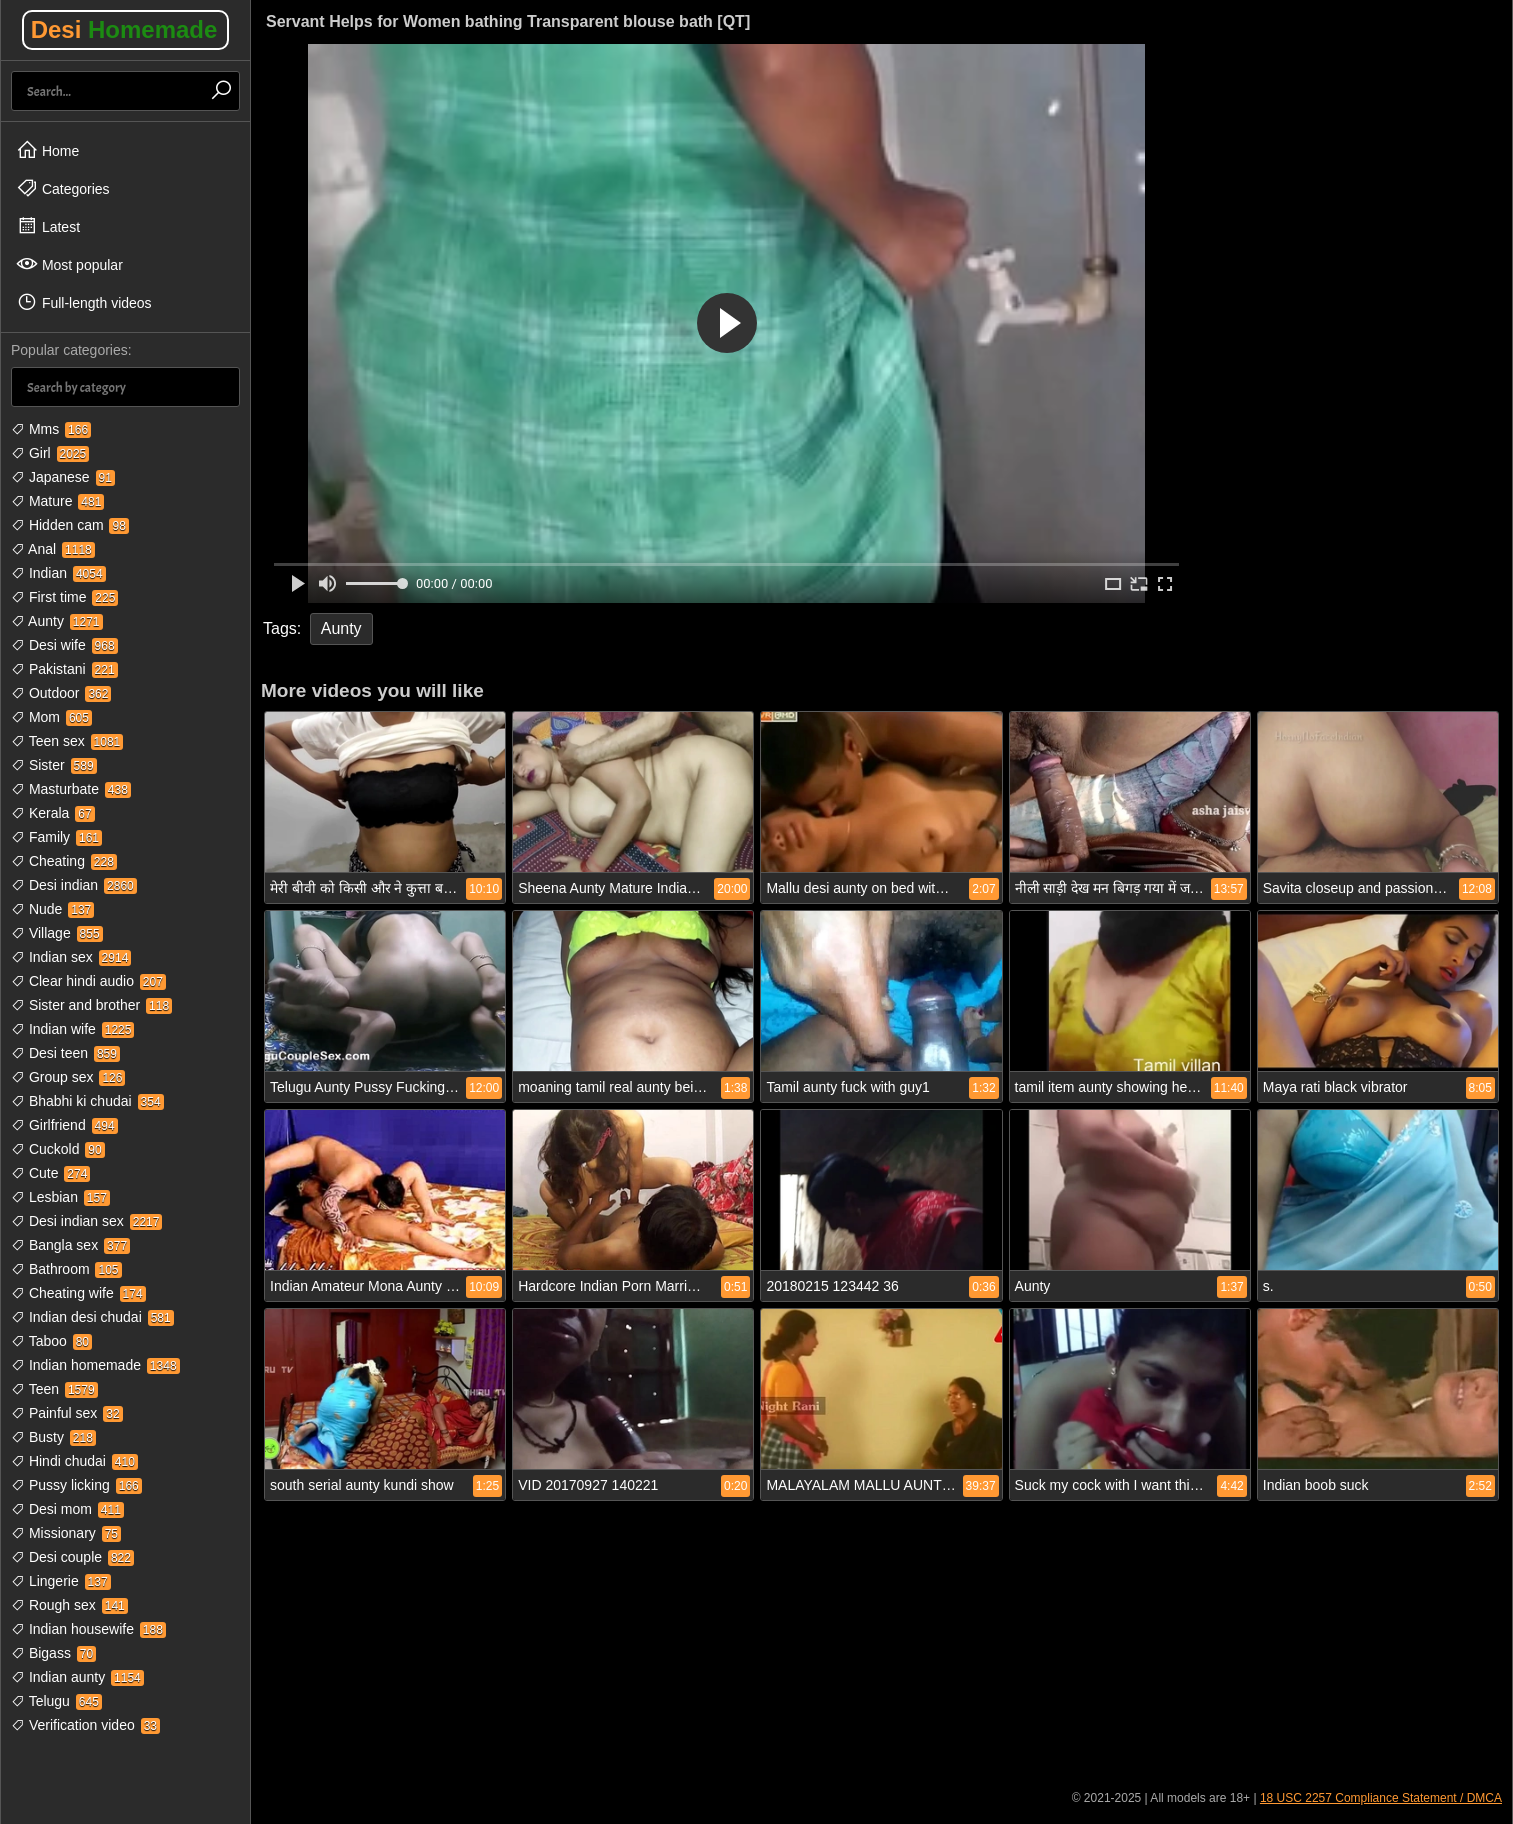  I want to click on Desi teen, so click(65, 1053).